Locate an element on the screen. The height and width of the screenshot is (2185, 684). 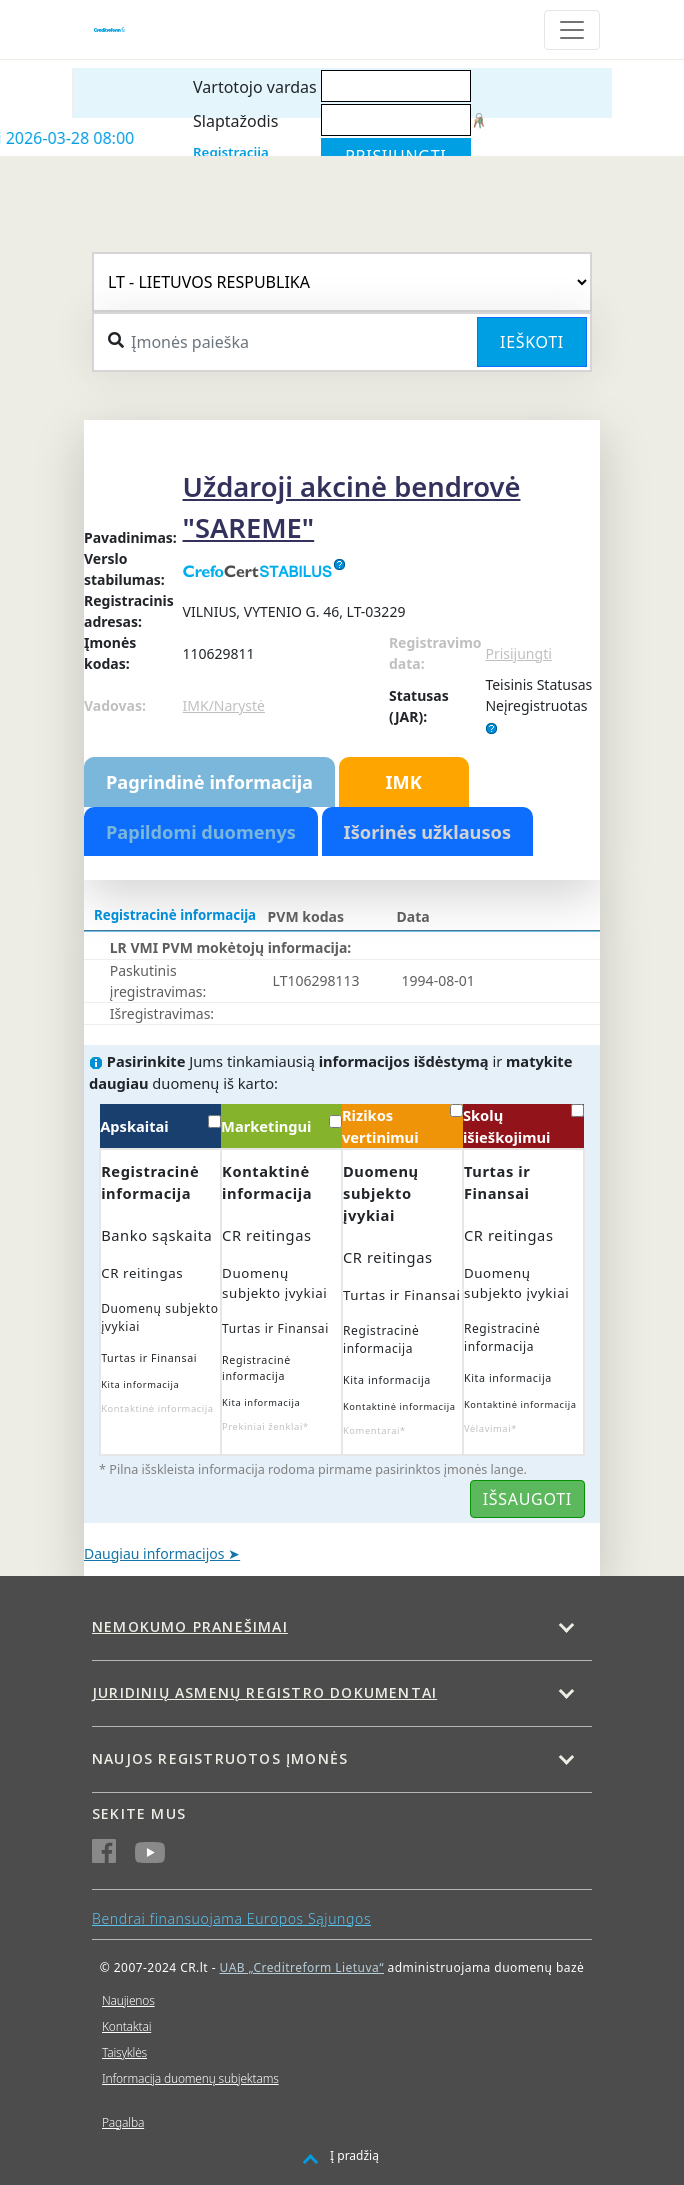
IMK is located at coordinates (403, 782).